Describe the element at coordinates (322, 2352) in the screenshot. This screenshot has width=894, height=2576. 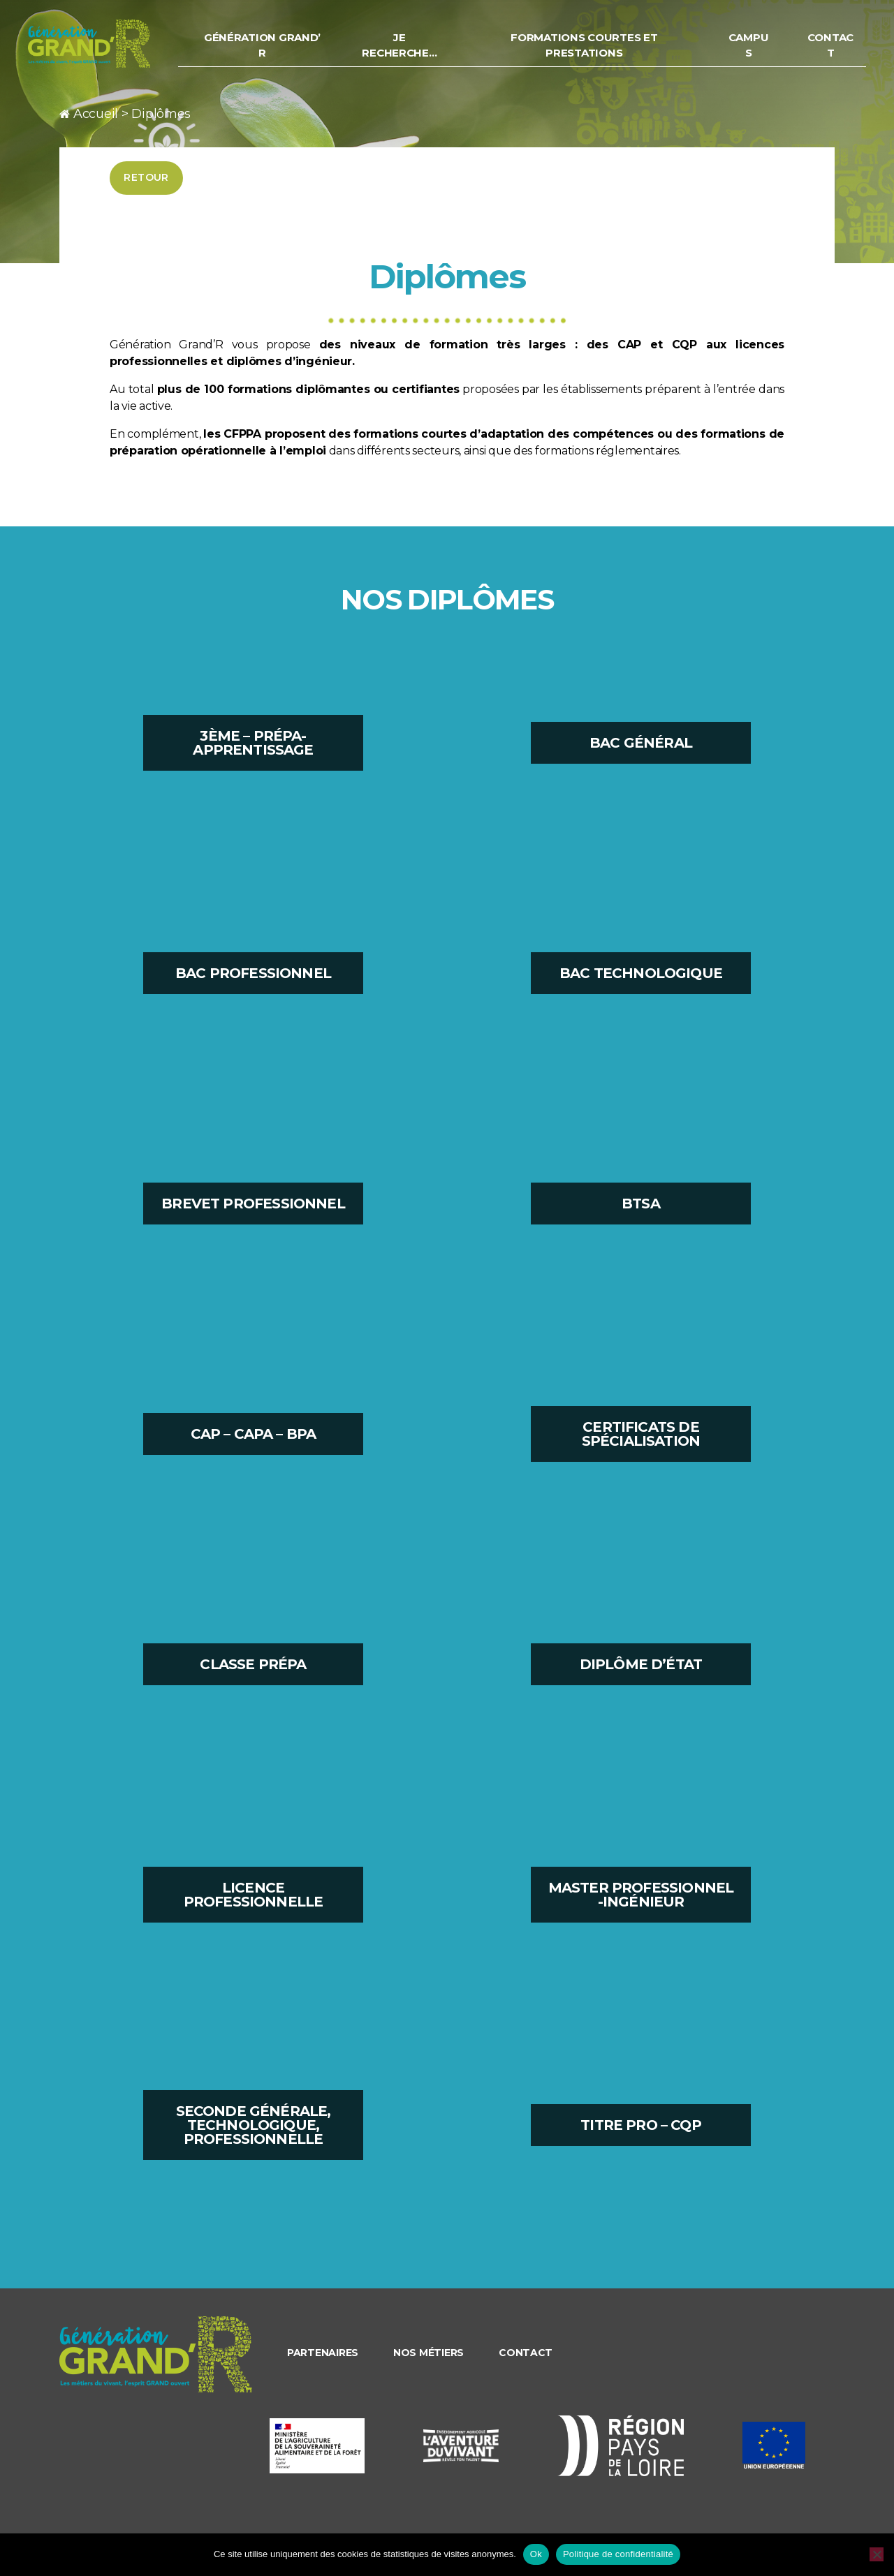
I see `Partenaires` at that location.